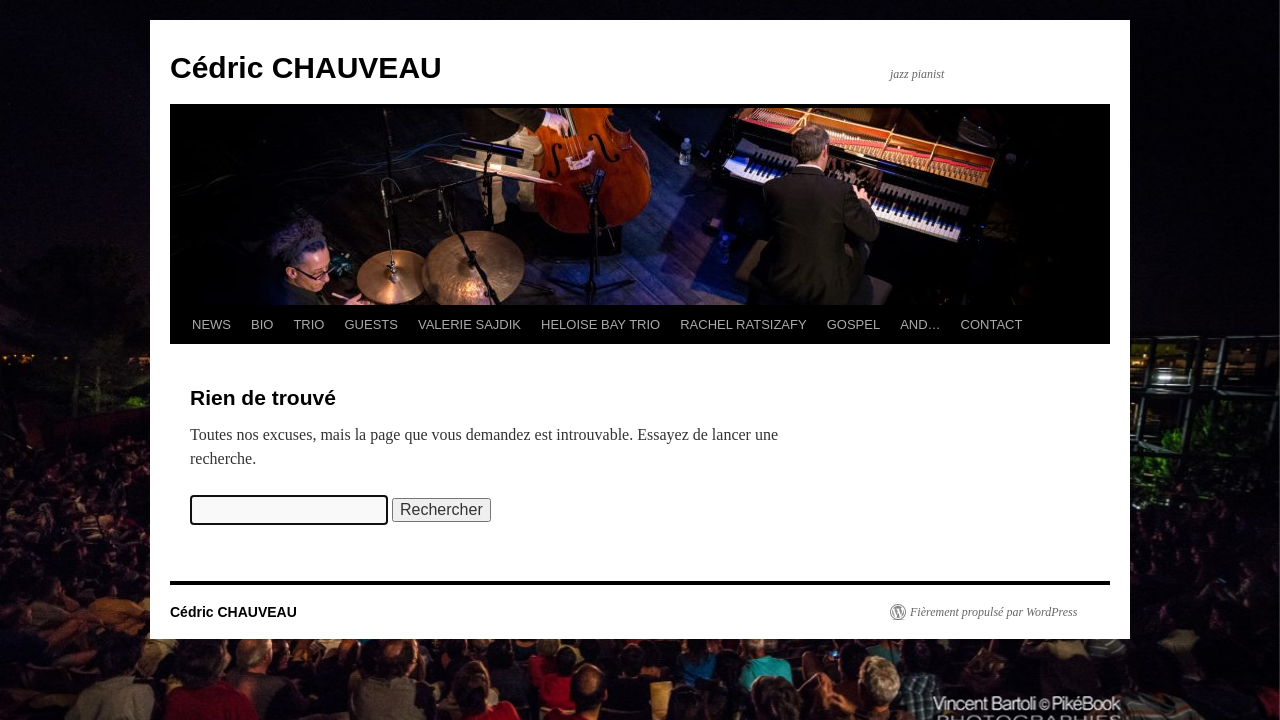 Image resolution: width=1280 pixels, height=720 pixels. Describe the element at coordinates (262, 324) in the screenshot. I see `BIO` at that location.